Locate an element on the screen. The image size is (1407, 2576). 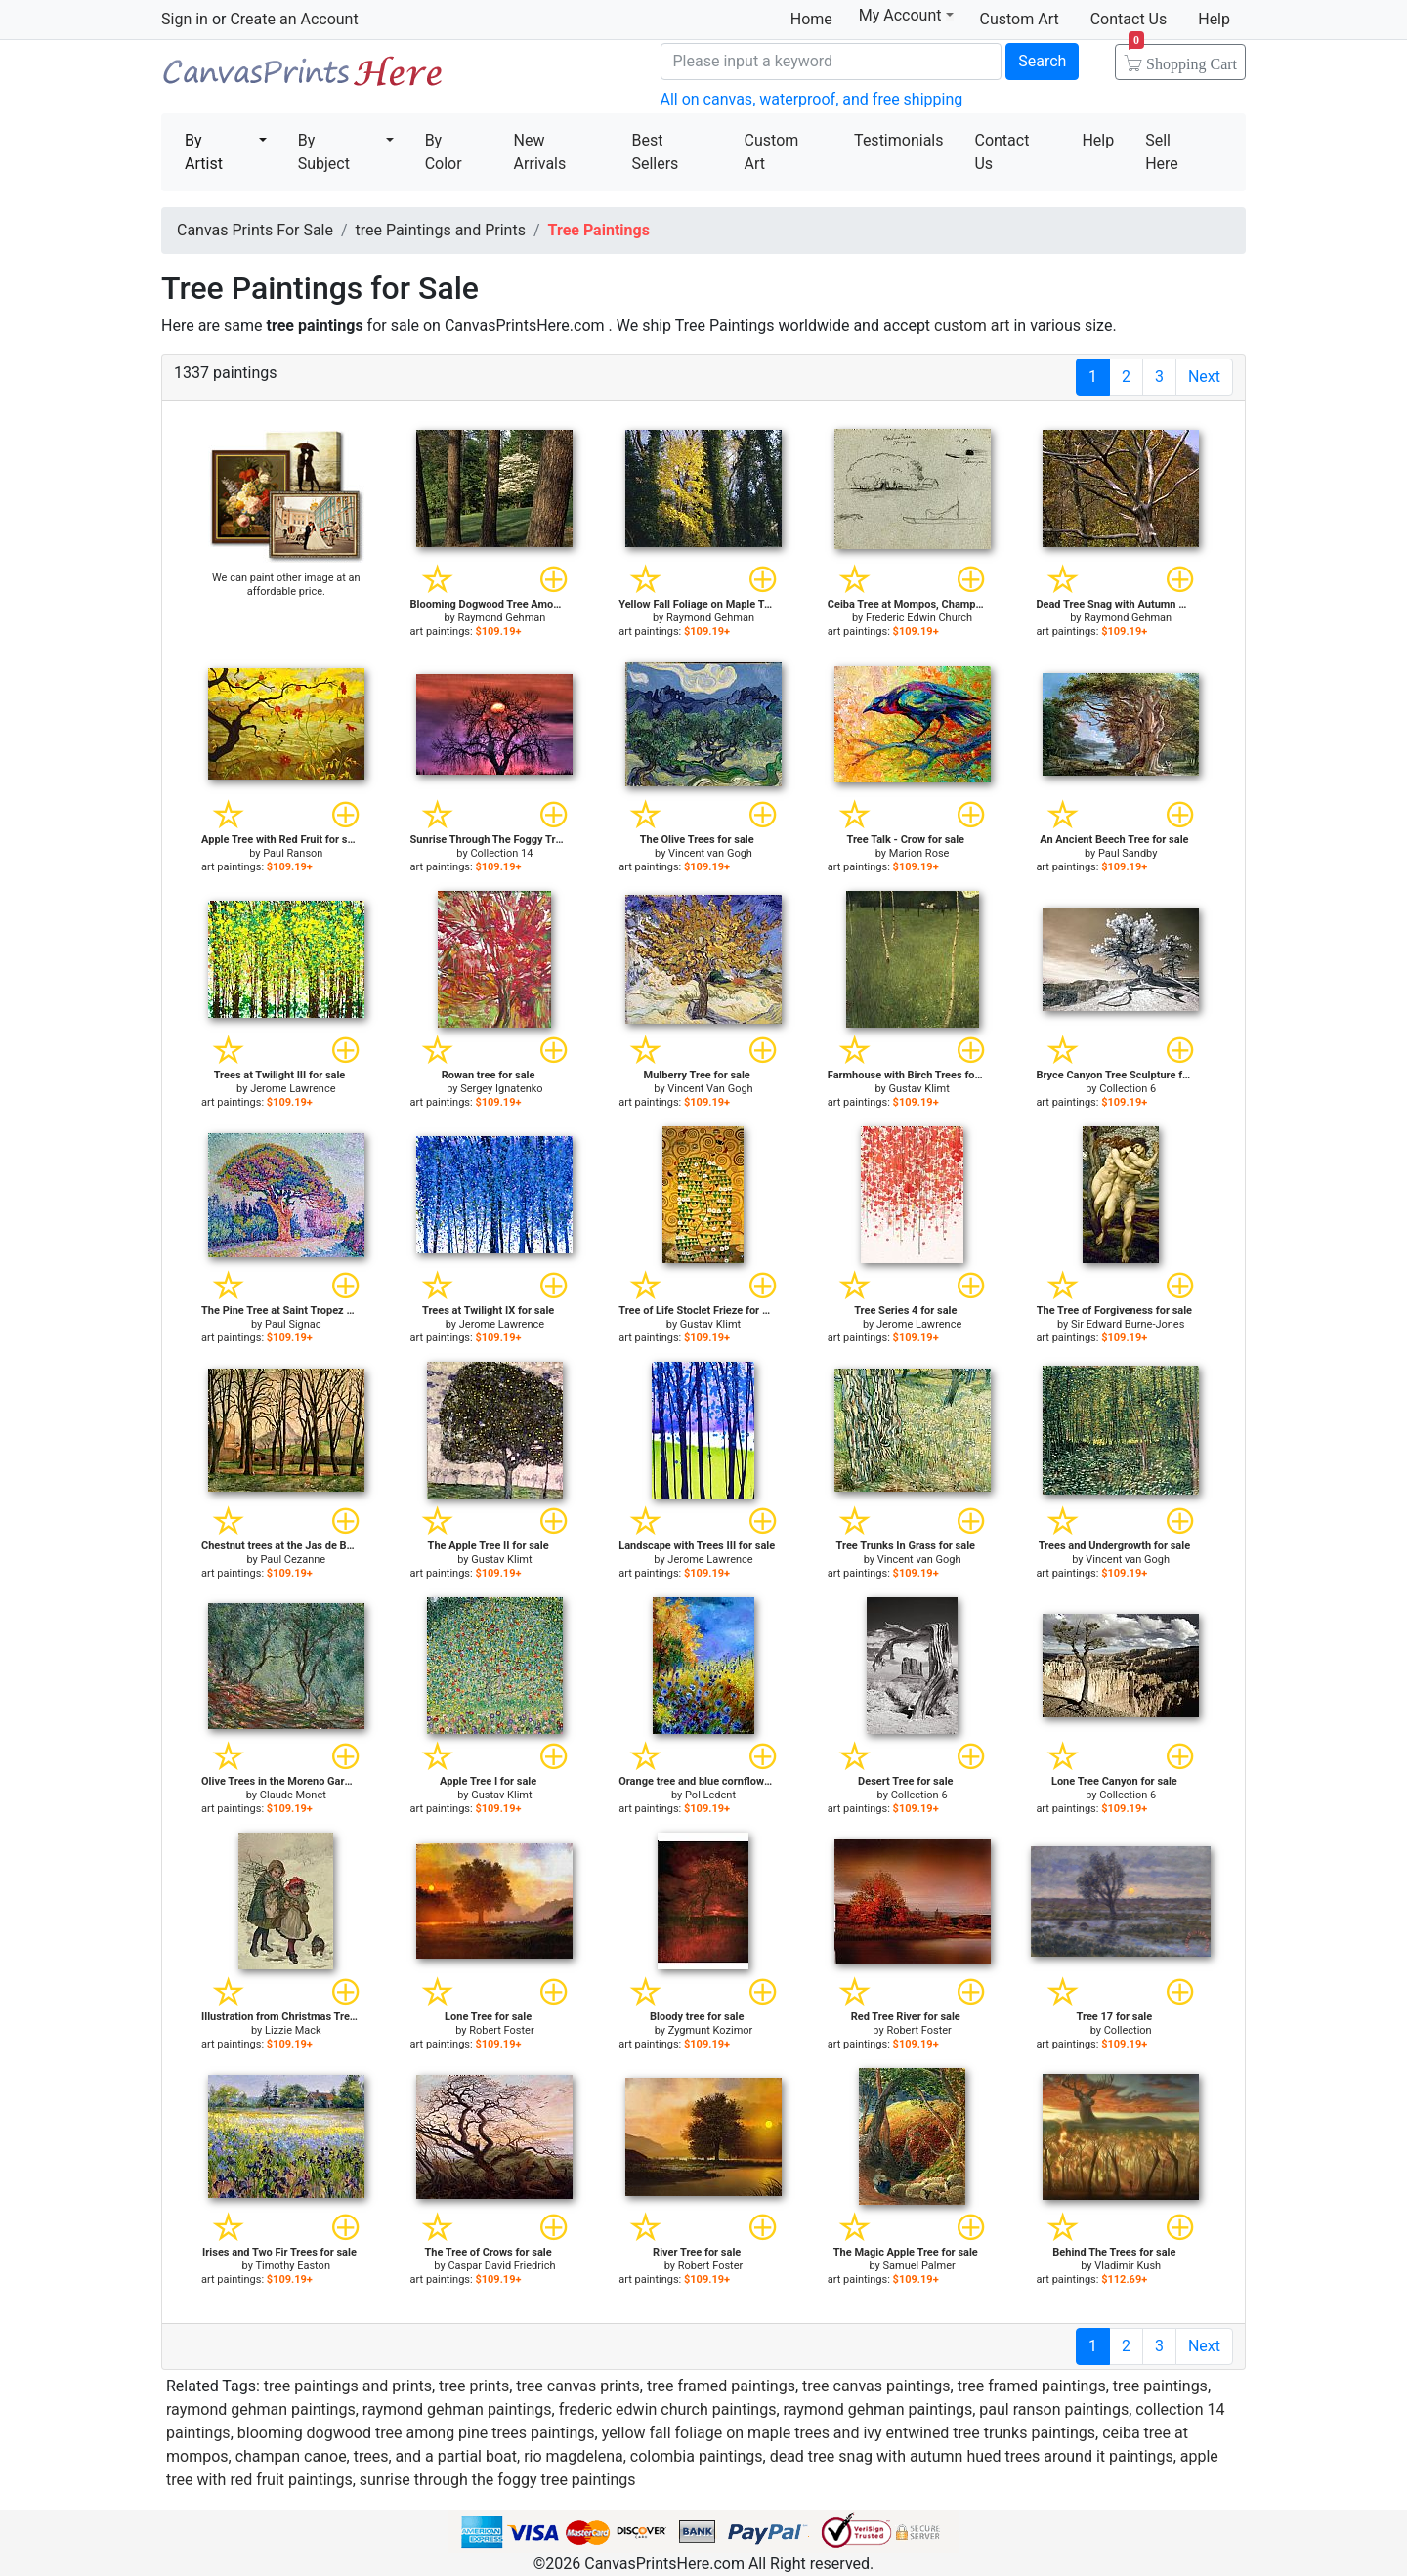
Sign in is located at coordinates (184, 19).